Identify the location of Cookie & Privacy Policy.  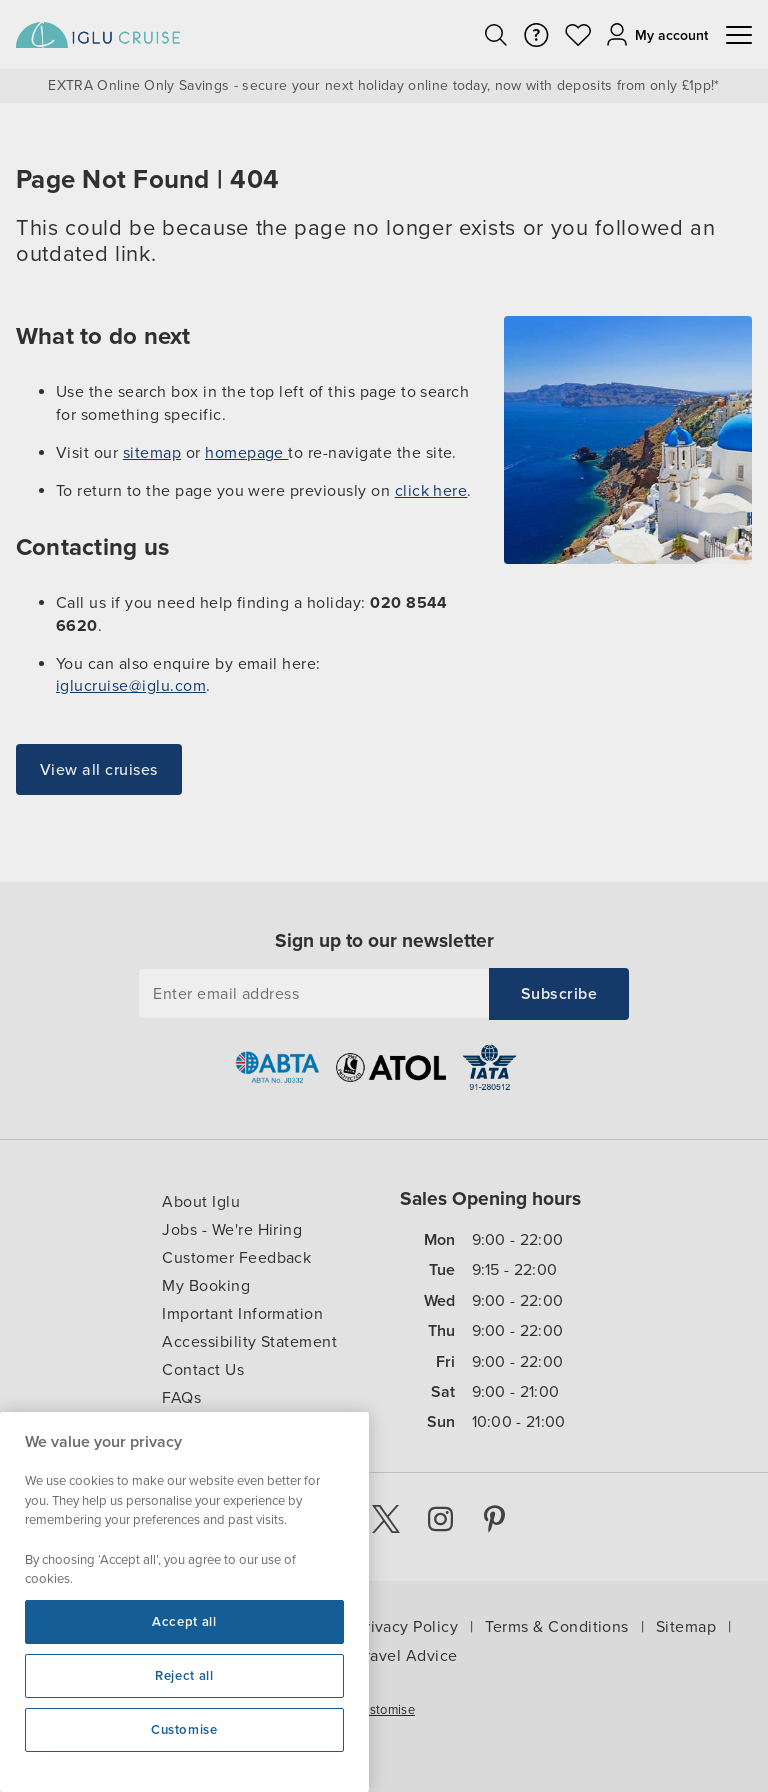
(370, 1627).